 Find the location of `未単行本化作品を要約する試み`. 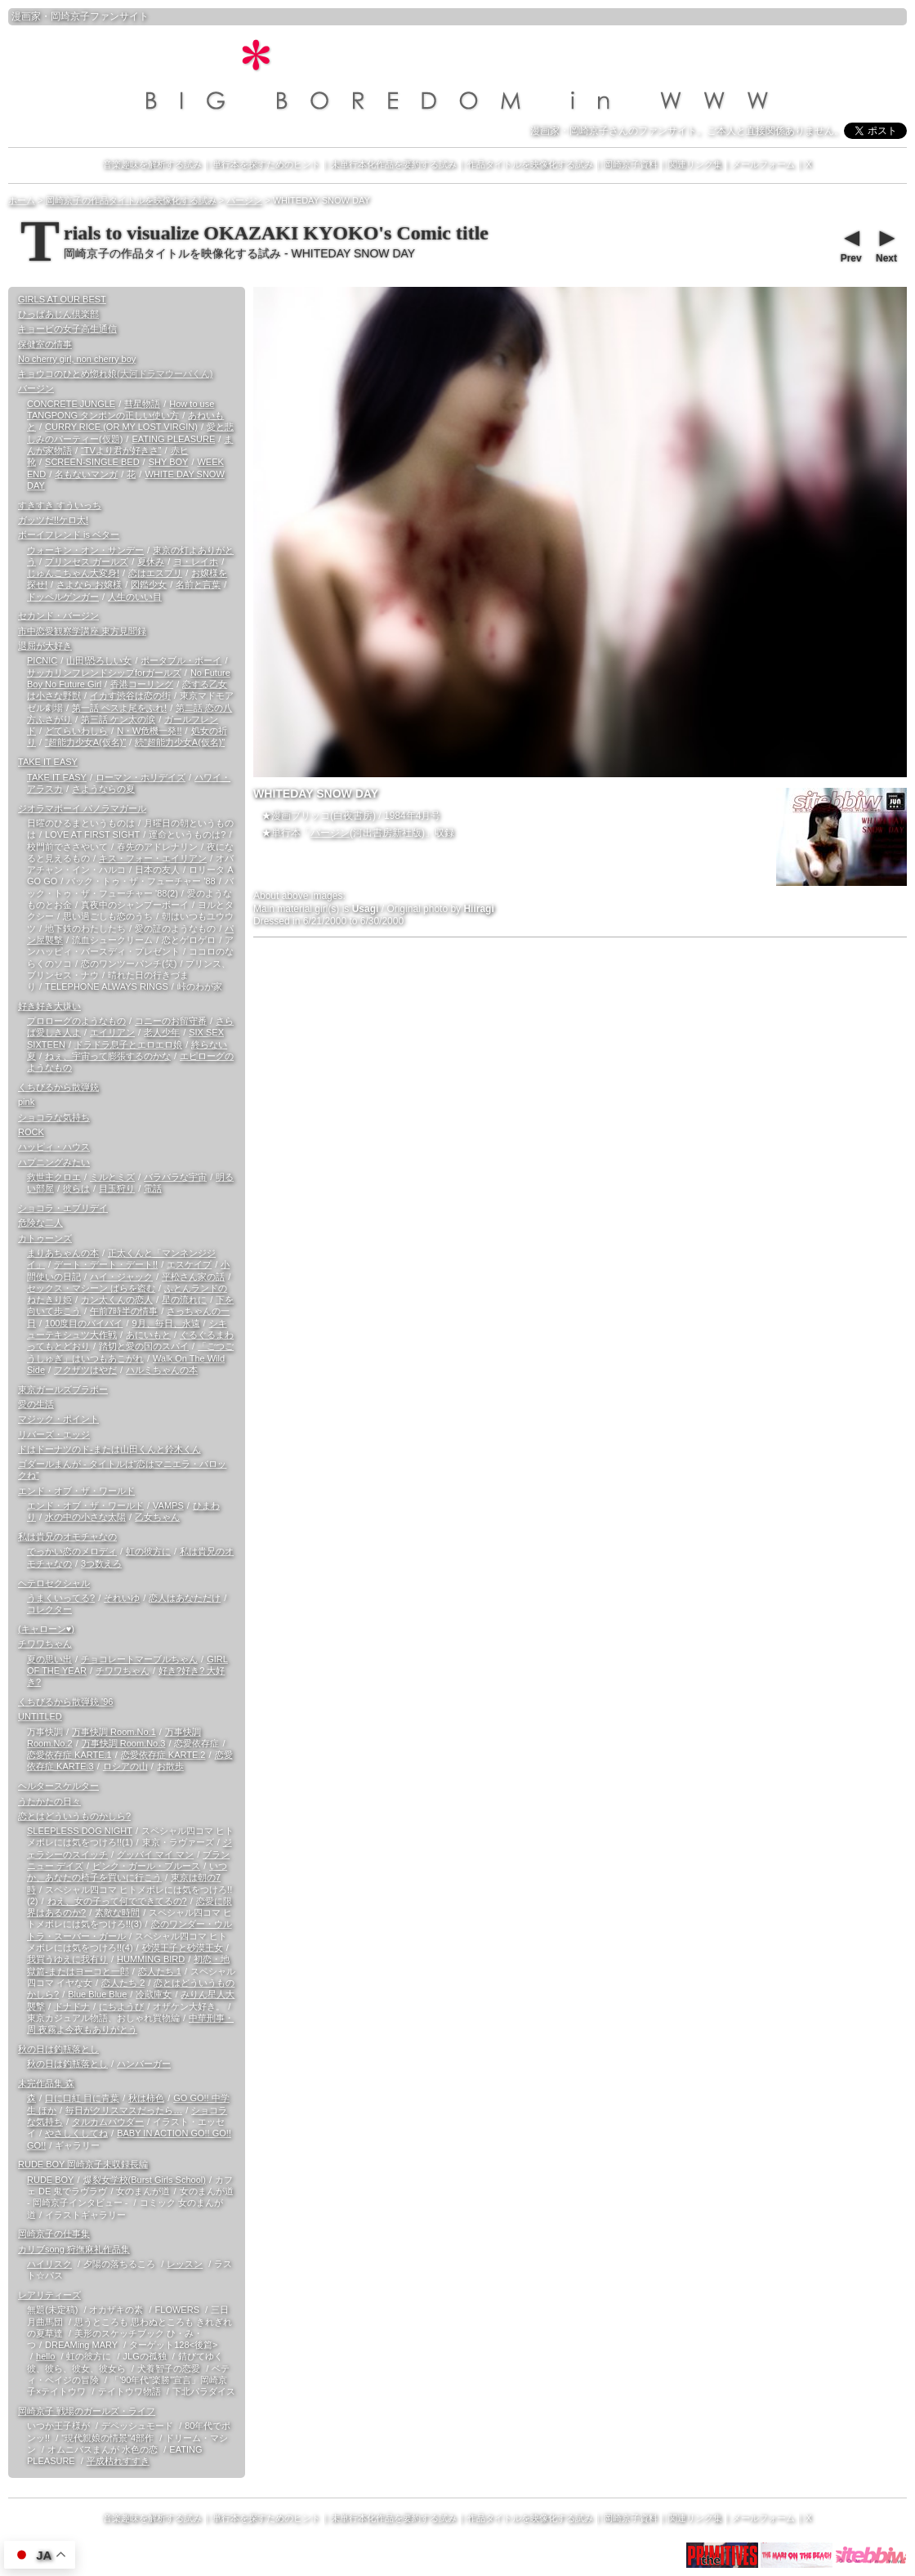

未単行本化作品を要約する試み is located at coordinates (394, 164).